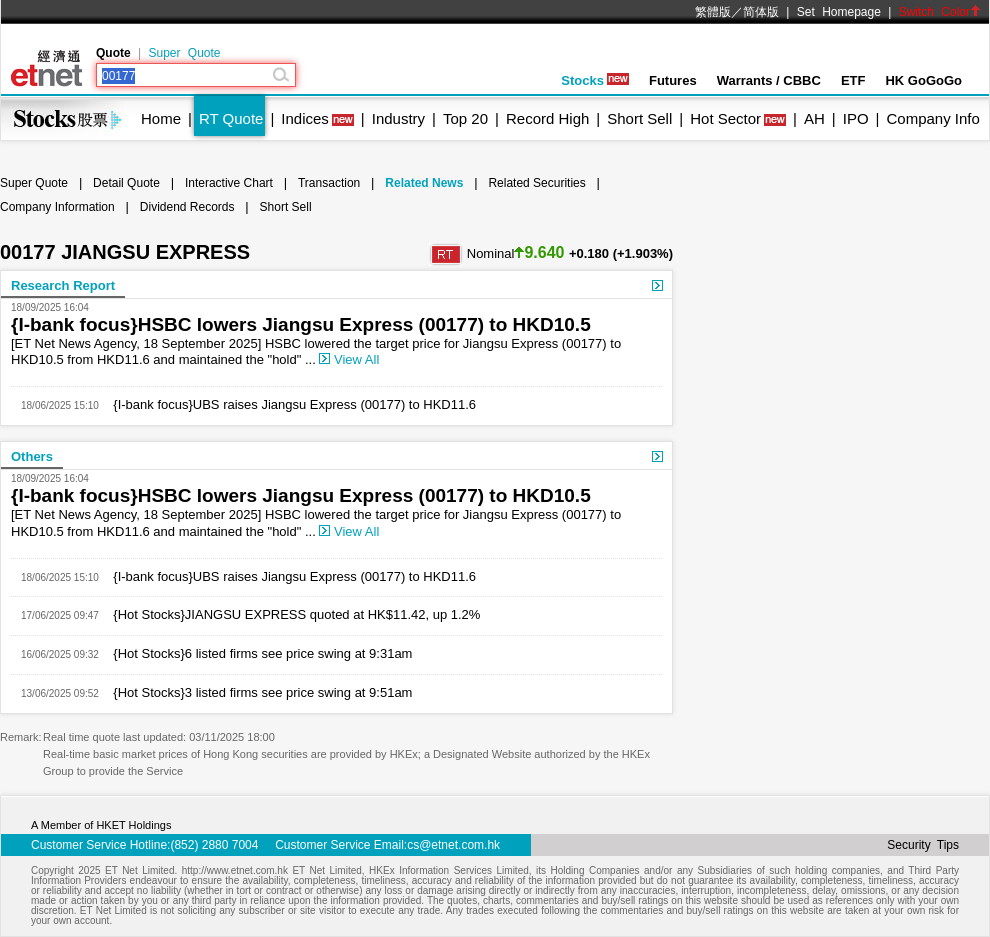  I want to click on 繁體版, so click(713, 12).